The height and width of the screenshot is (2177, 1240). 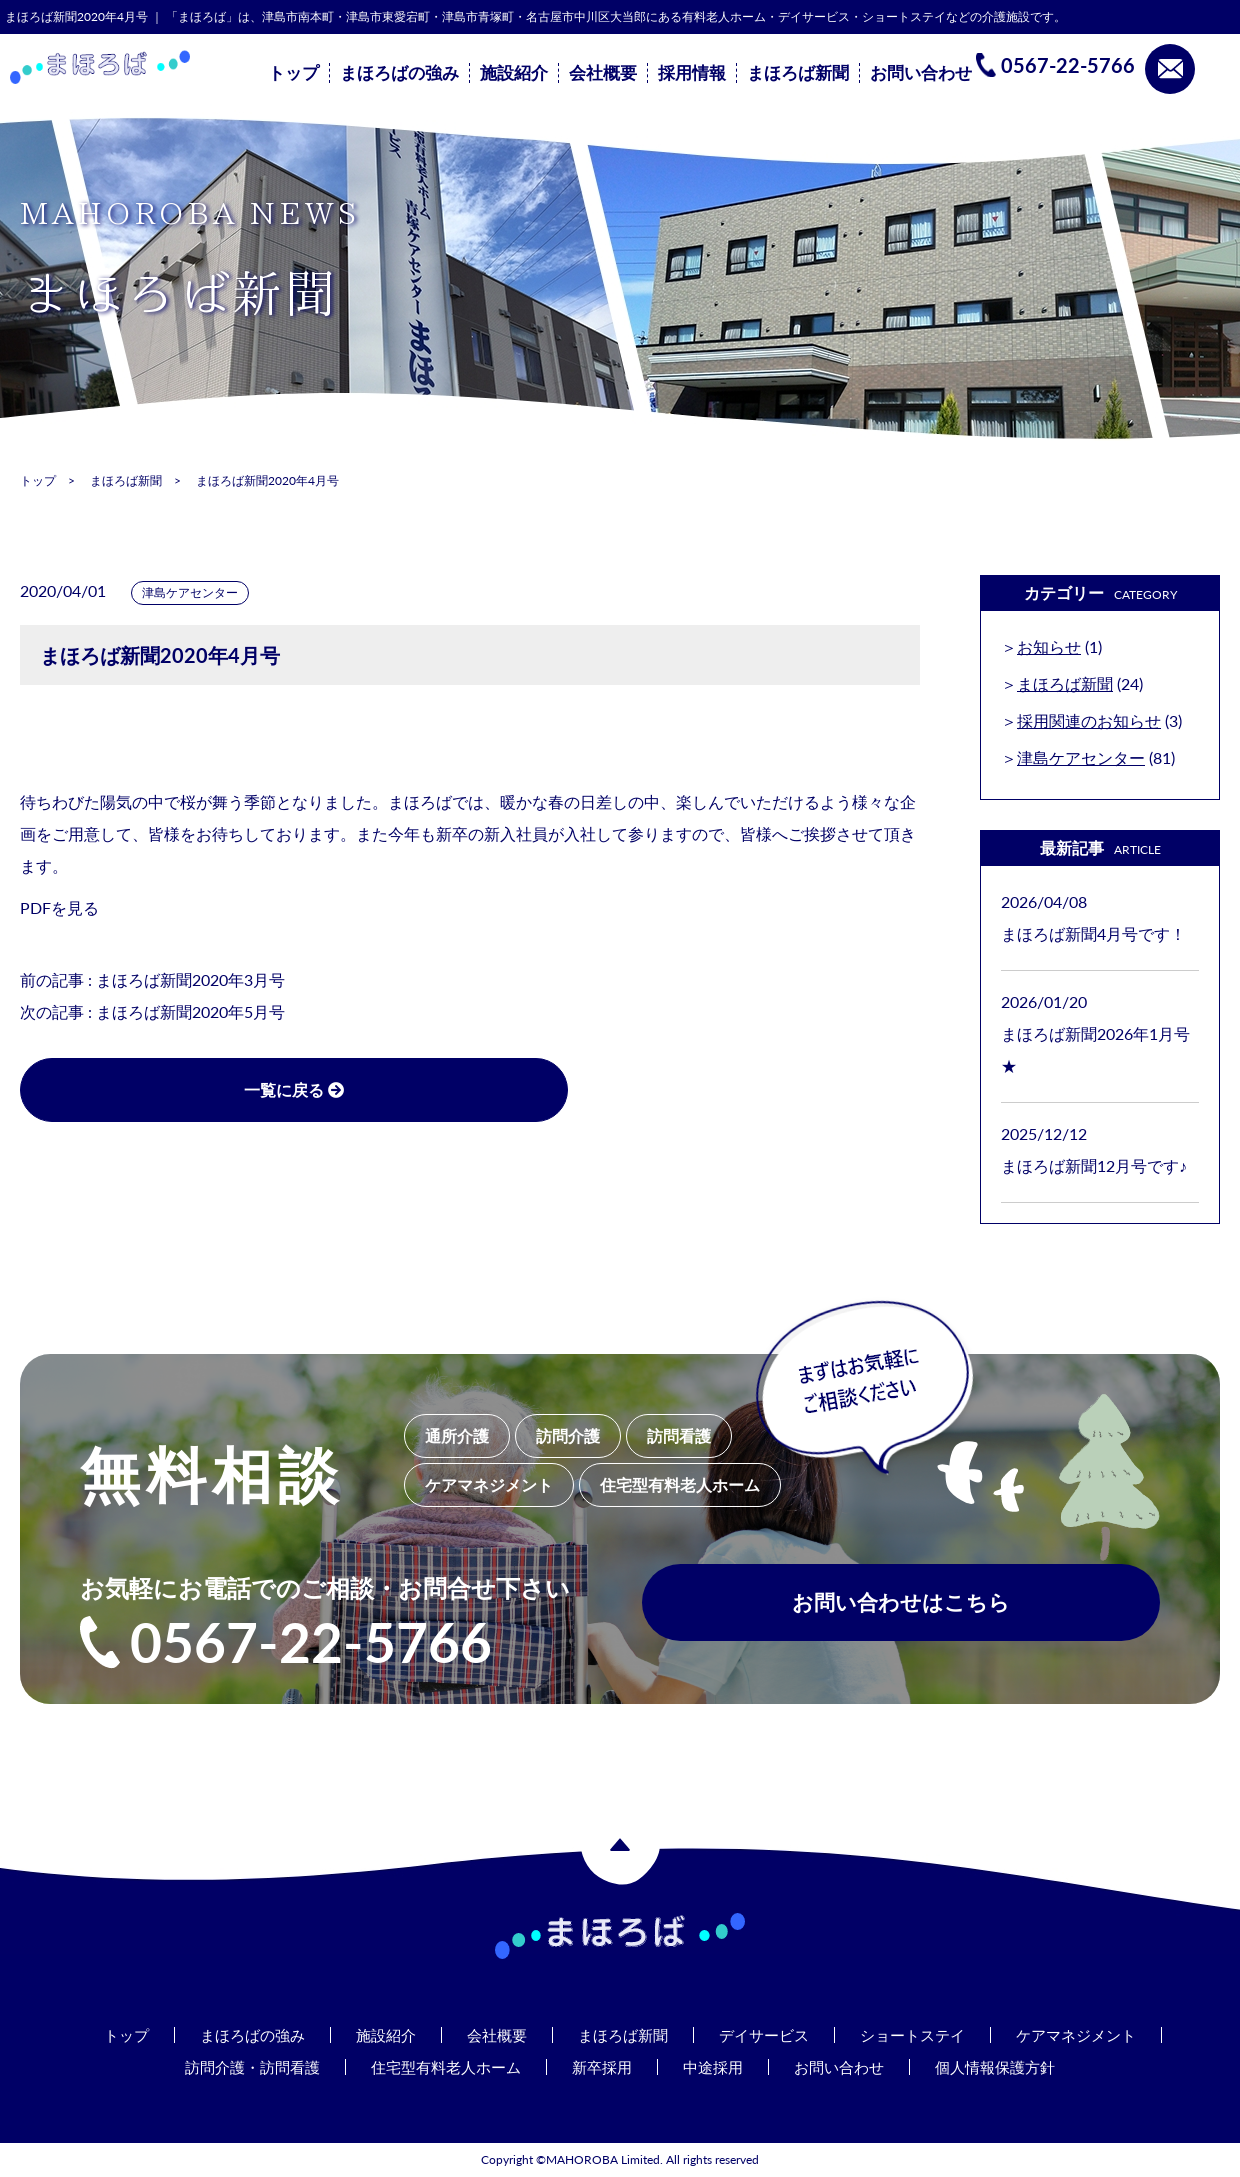 What do you see at coordinates (399, 73) in the screenshot?
I see `まほろばの強み` at bounding box center [399, 73].